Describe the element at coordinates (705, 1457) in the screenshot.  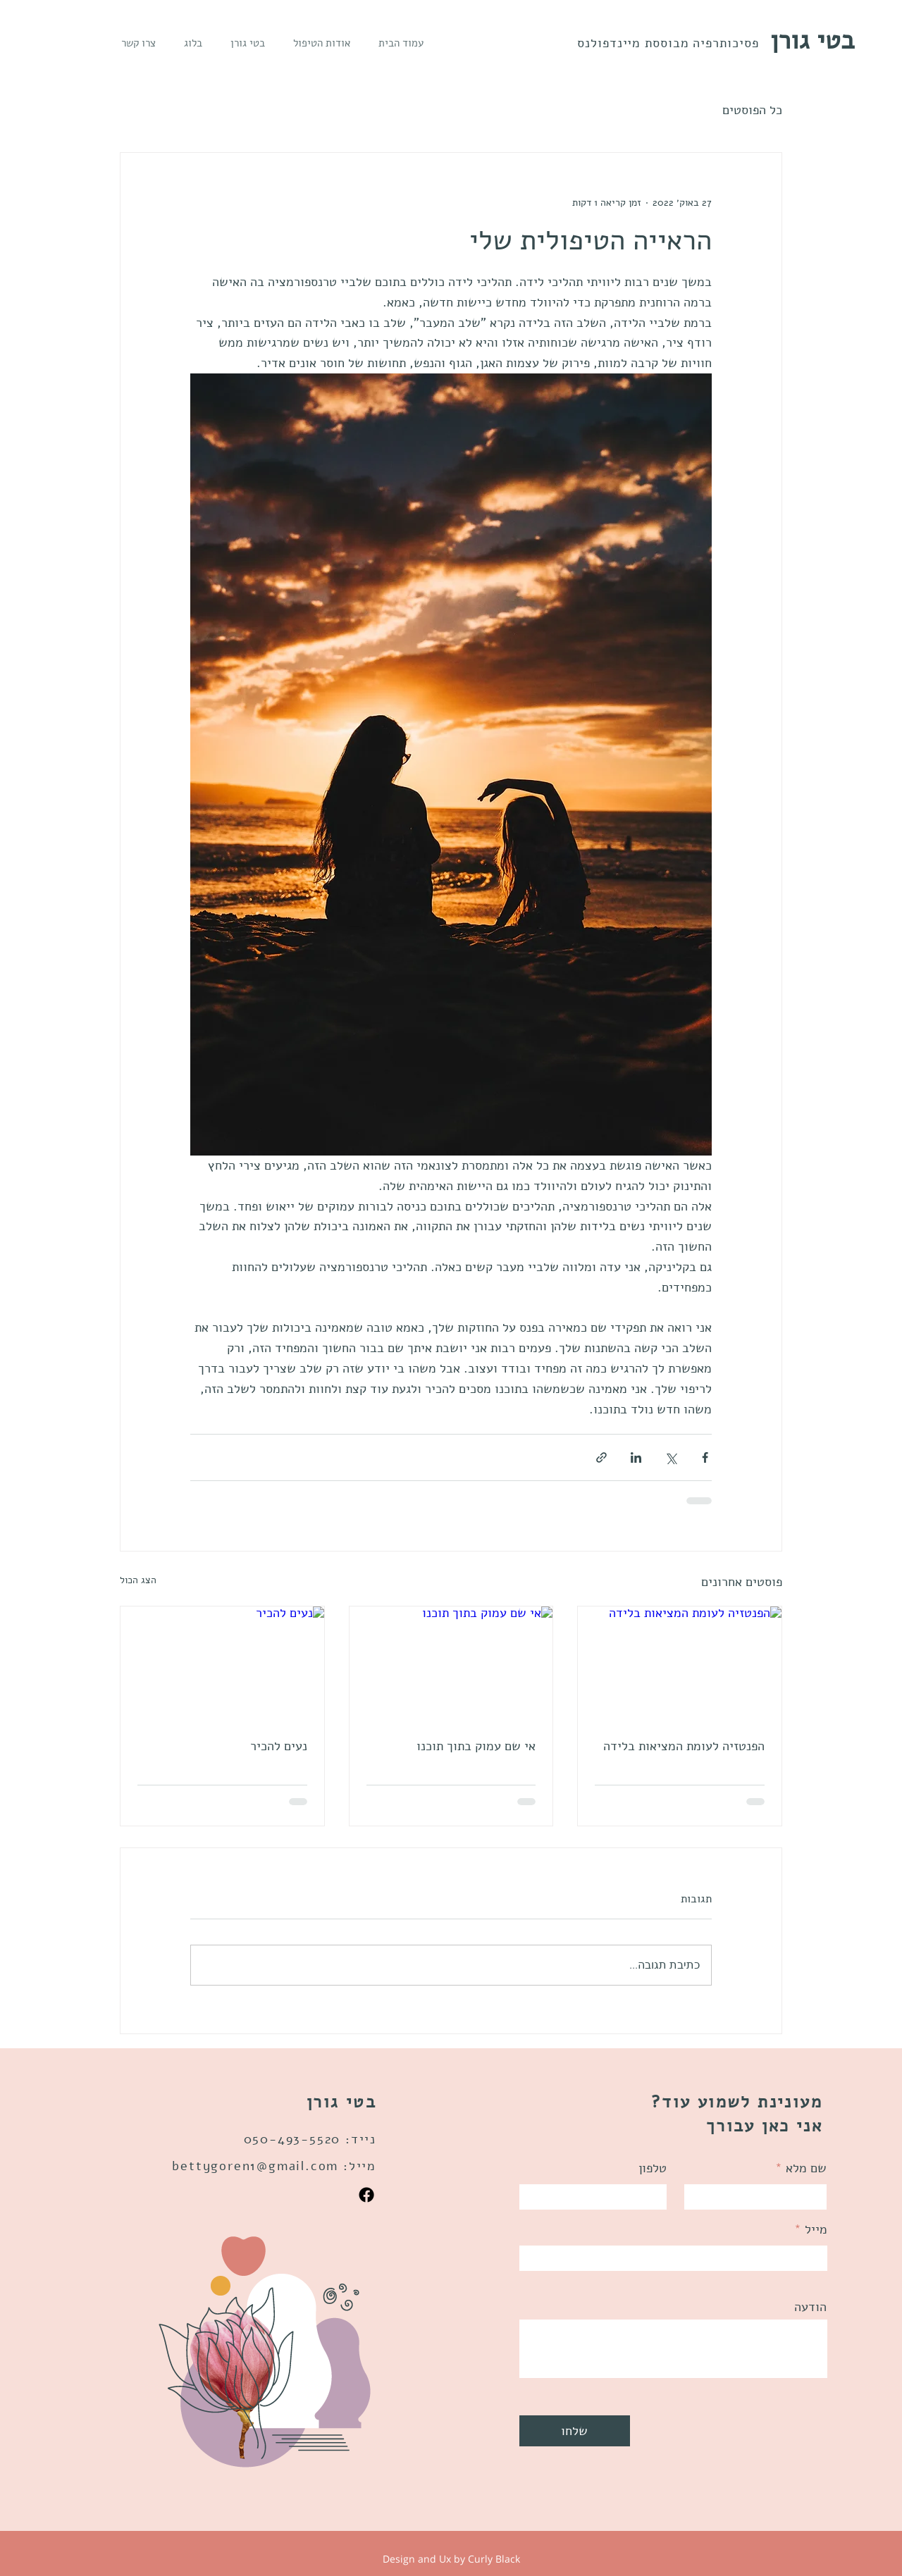
I see `[שיתוף בפייסבוק]` at that location.